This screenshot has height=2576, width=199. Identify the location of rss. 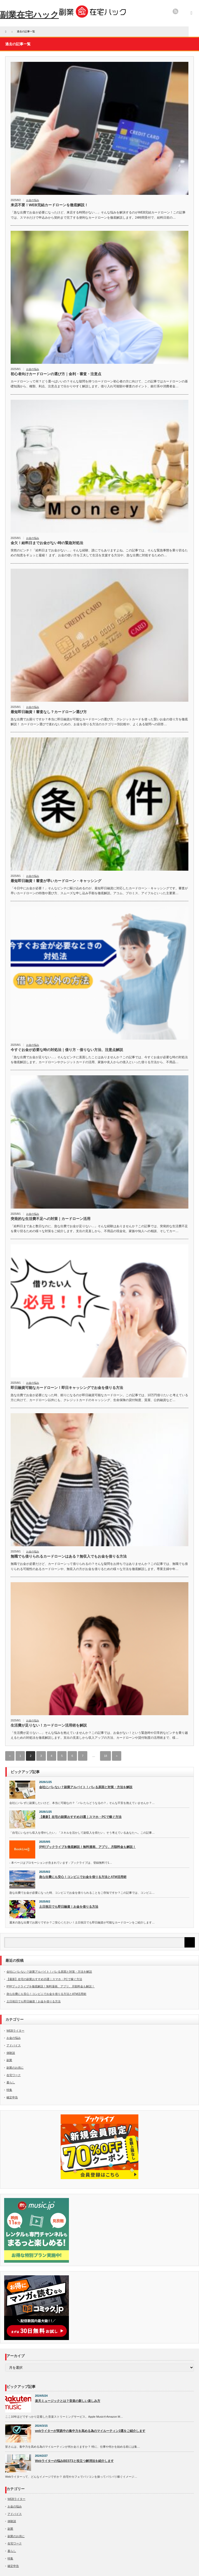
(175, 11).